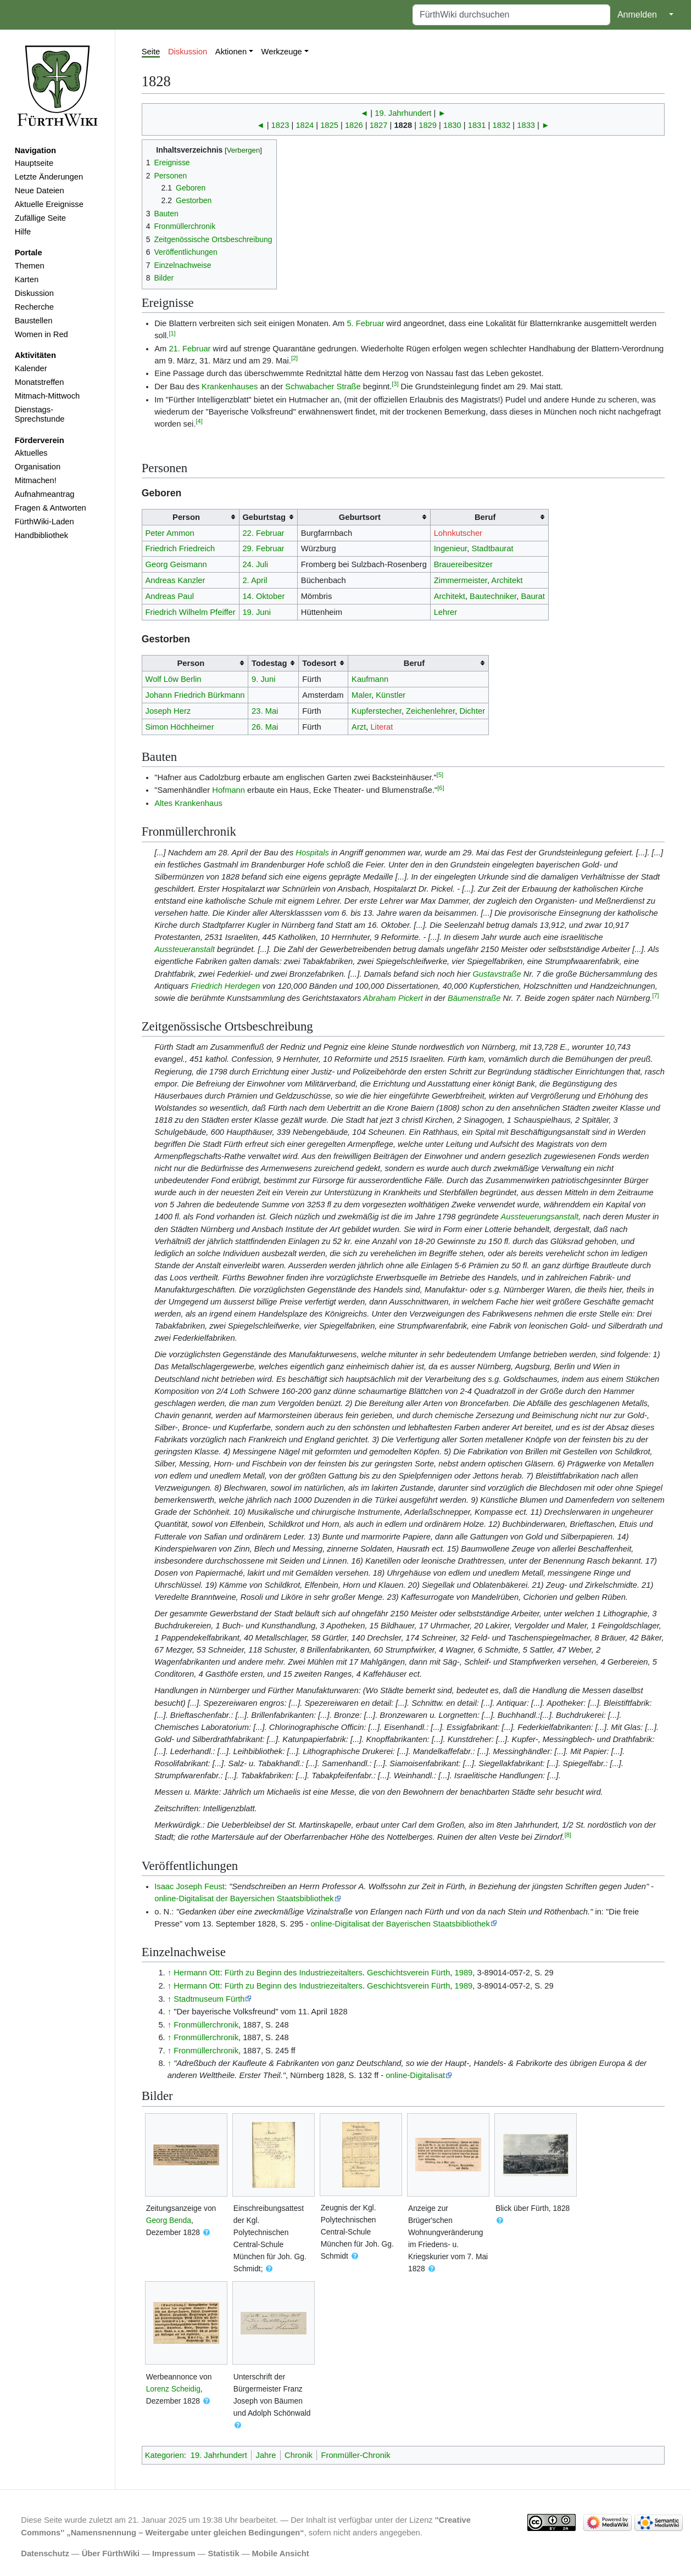 This screenshot has height=2576, width=691. Describe the element at coordinates (266, 2455) in the screenshot. I see `Jahre` at that location.